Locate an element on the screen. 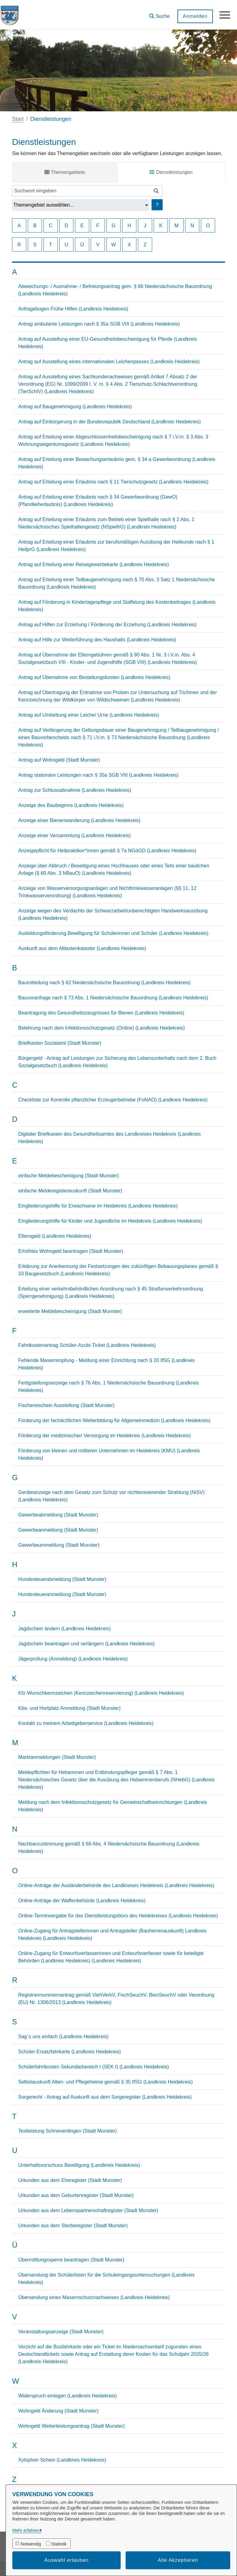 This screenshot has width=237, height=2576. Antrag auf Erteilung einer Reisegewerbekarte (Landkreis Heidekreis) is located at coordinates (93, 564).